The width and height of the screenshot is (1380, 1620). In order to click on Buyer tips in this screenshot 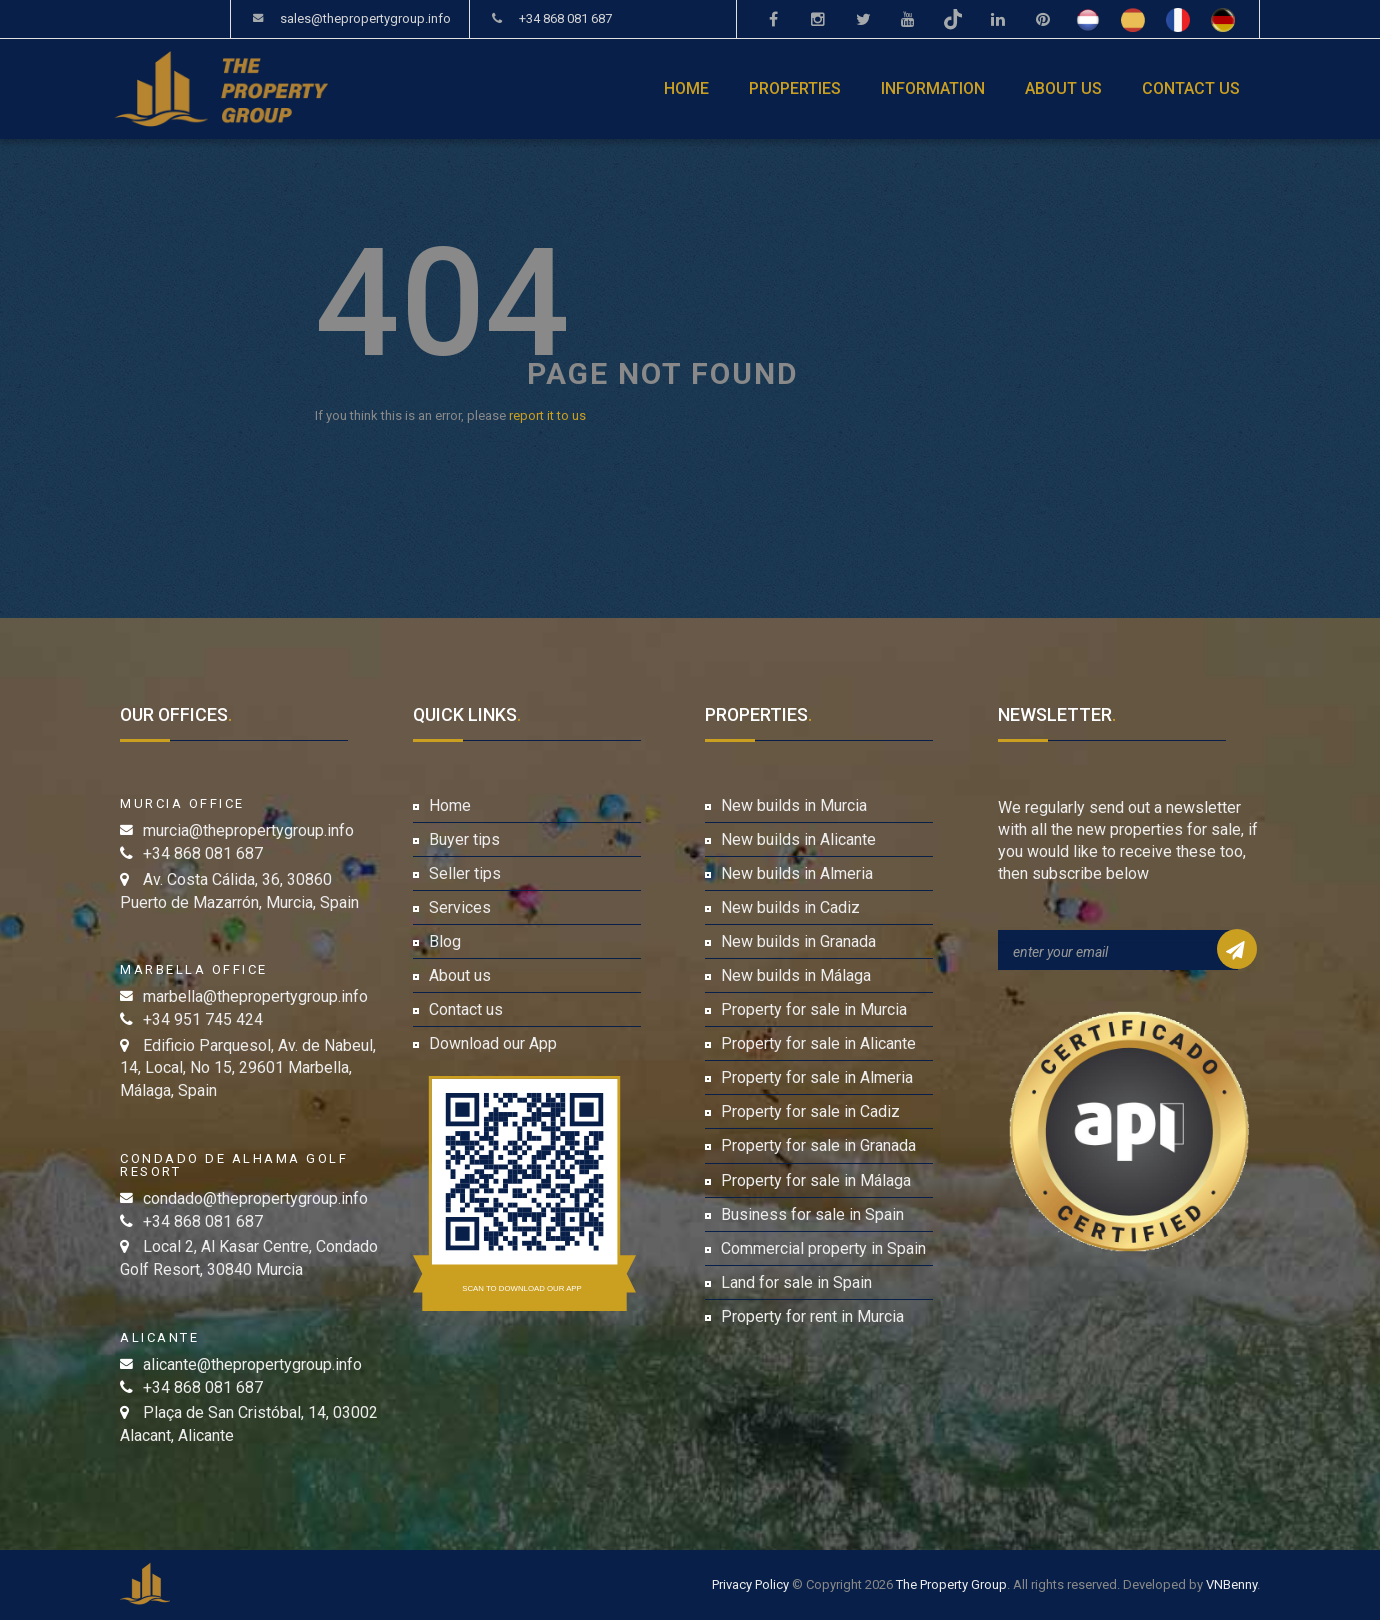, I will do `click(464, 839)`.